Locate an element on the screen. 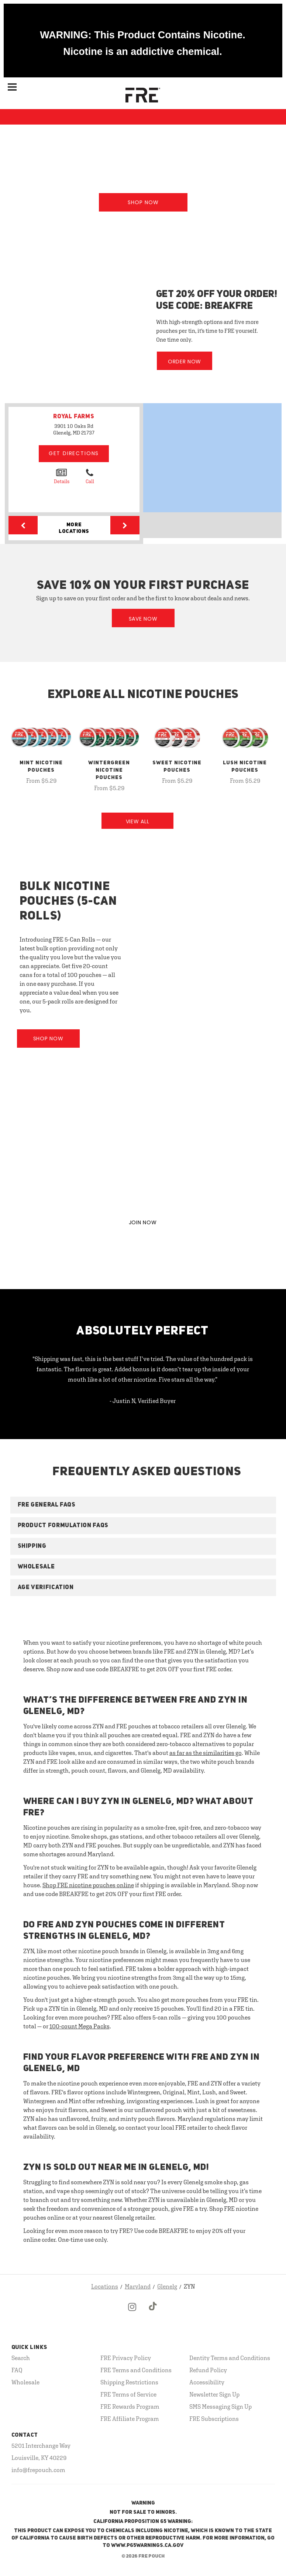 The height and width of the screenshot is (2576, 286). Order Now is located at coordinates (184, 361).